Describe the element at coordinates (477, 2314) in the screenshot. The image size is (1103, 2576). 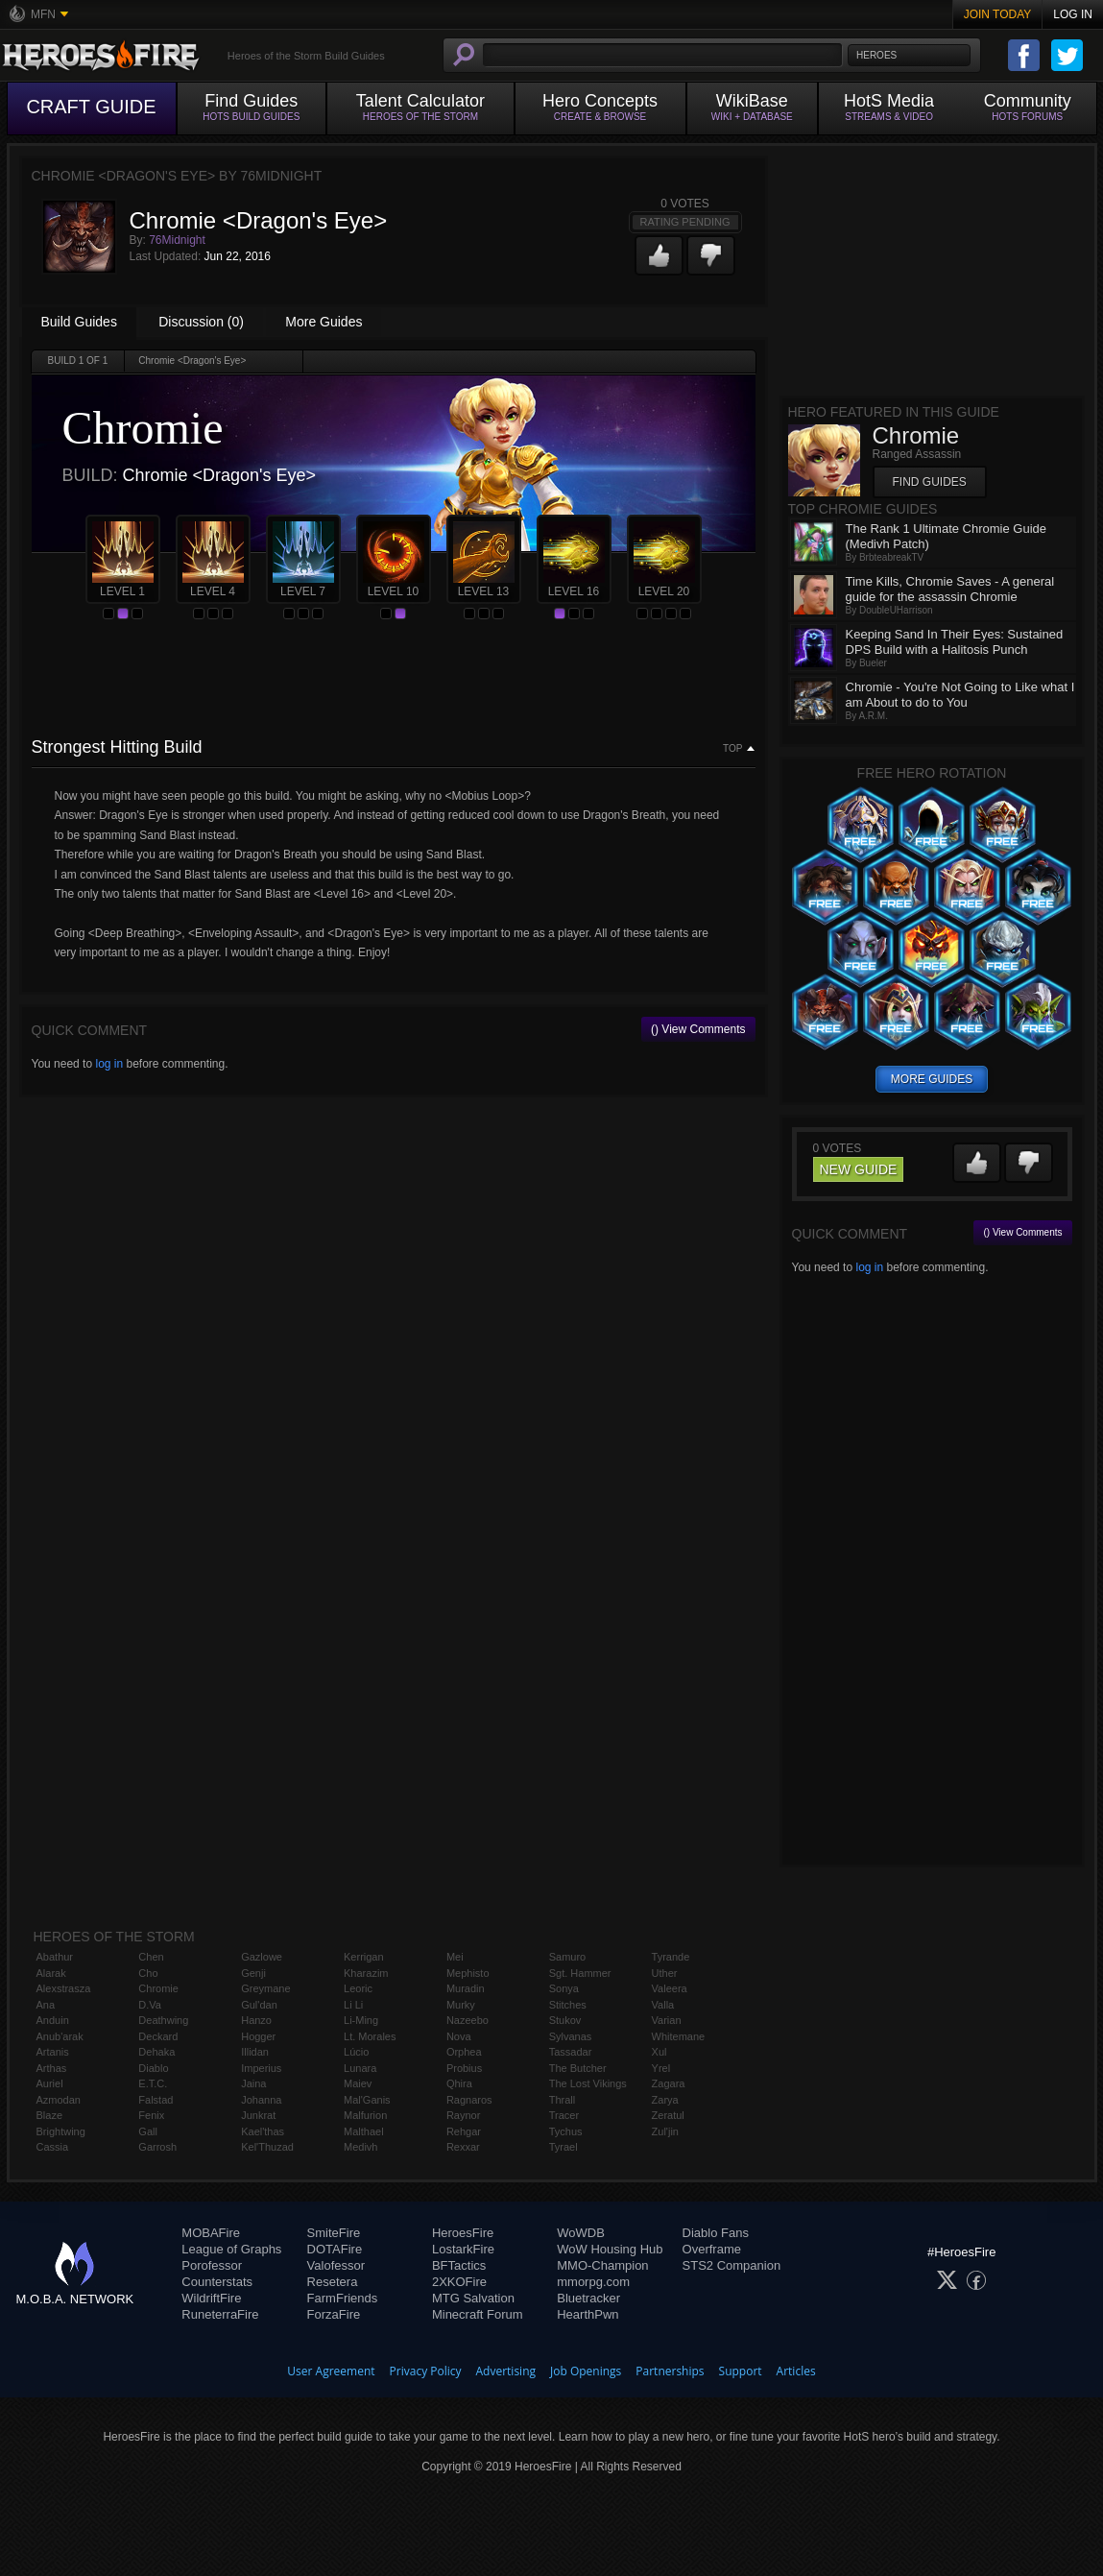
I see `Minecraft Forum` at that location.